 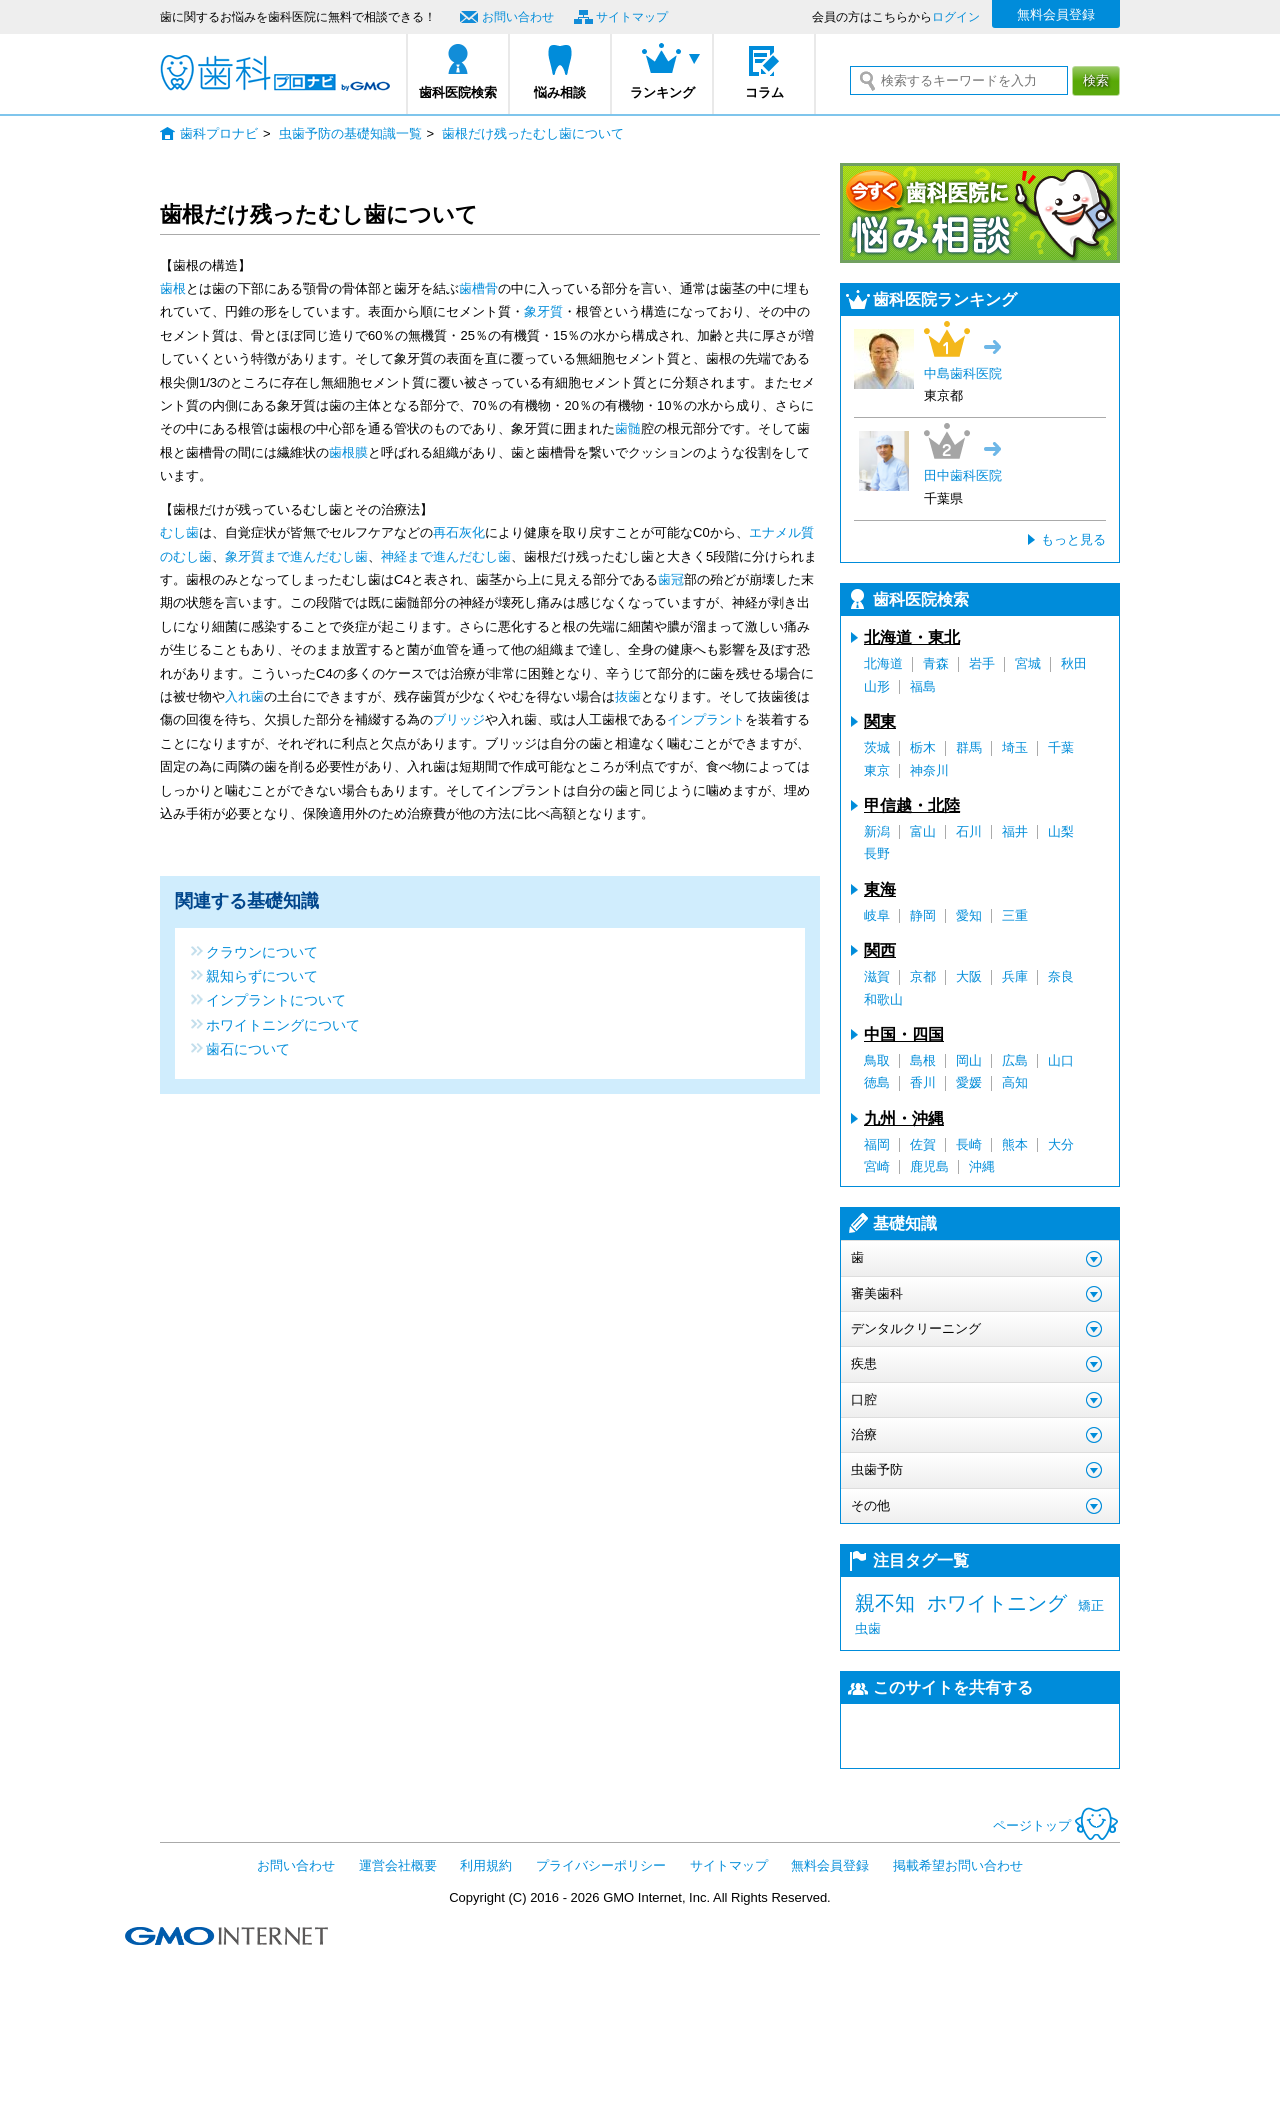 What do you see at coordinates (1061, 747) in the screenshot?
I see `千葉` at bounding box center [1061, 747].